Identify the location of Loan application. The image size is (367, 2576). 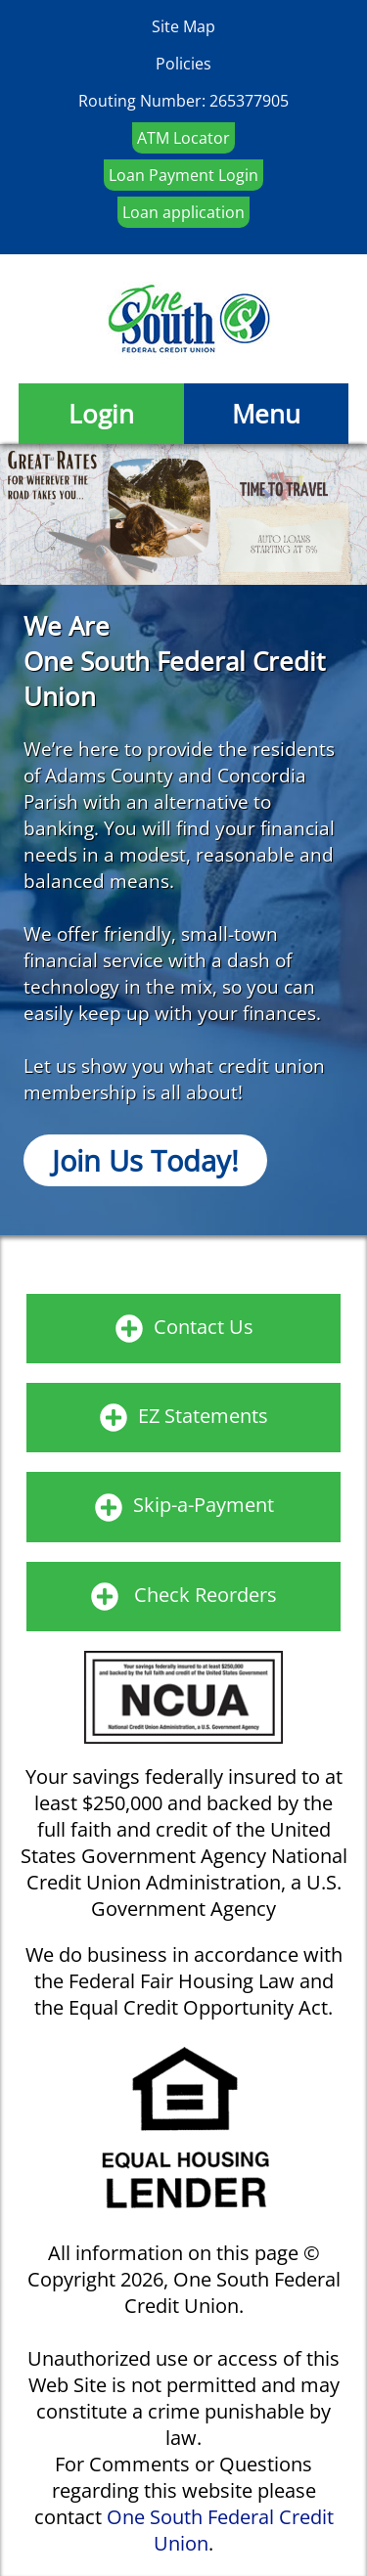
(183, 212).